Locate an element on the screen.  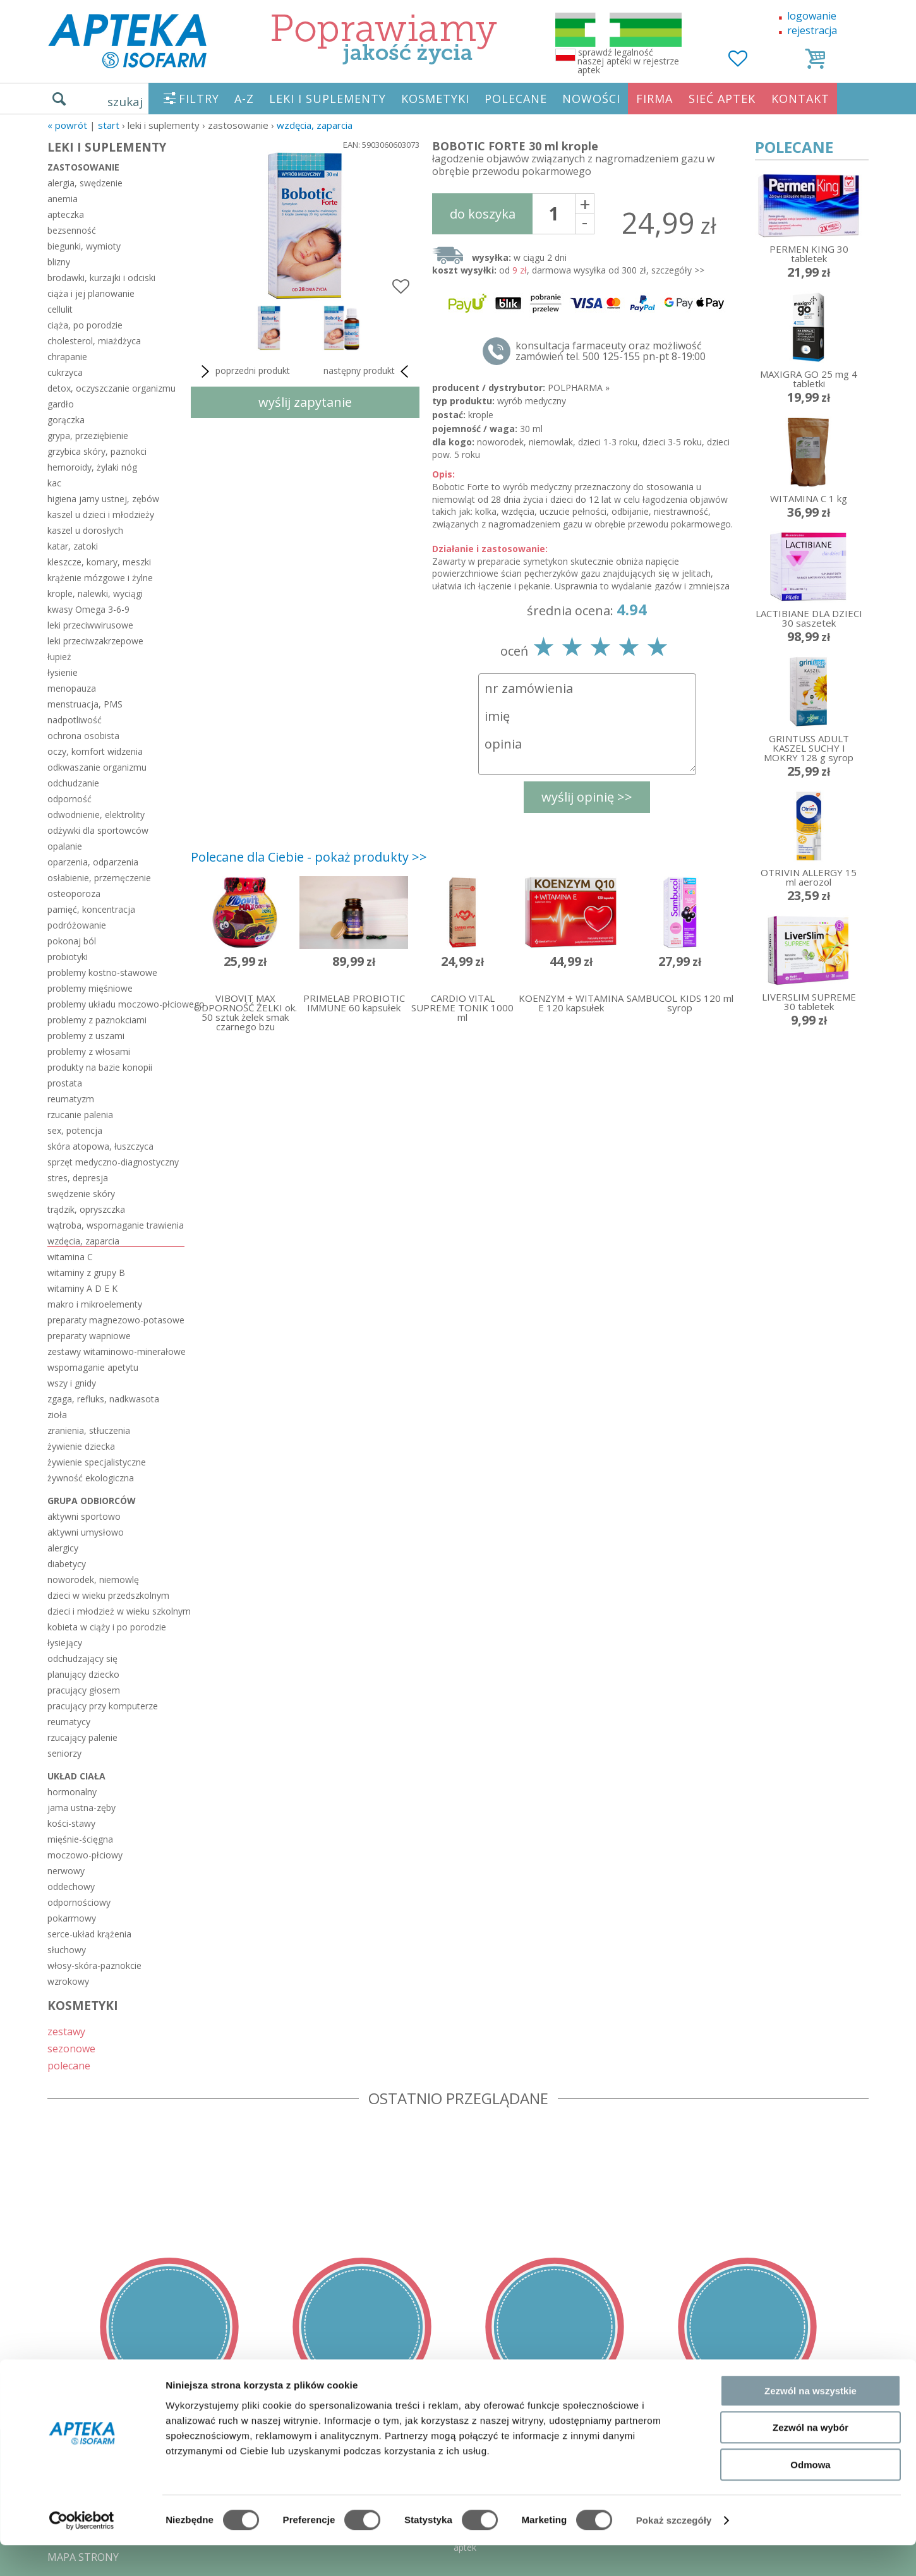
wspomaganie apetytu is located at coordinates (92, 1367).